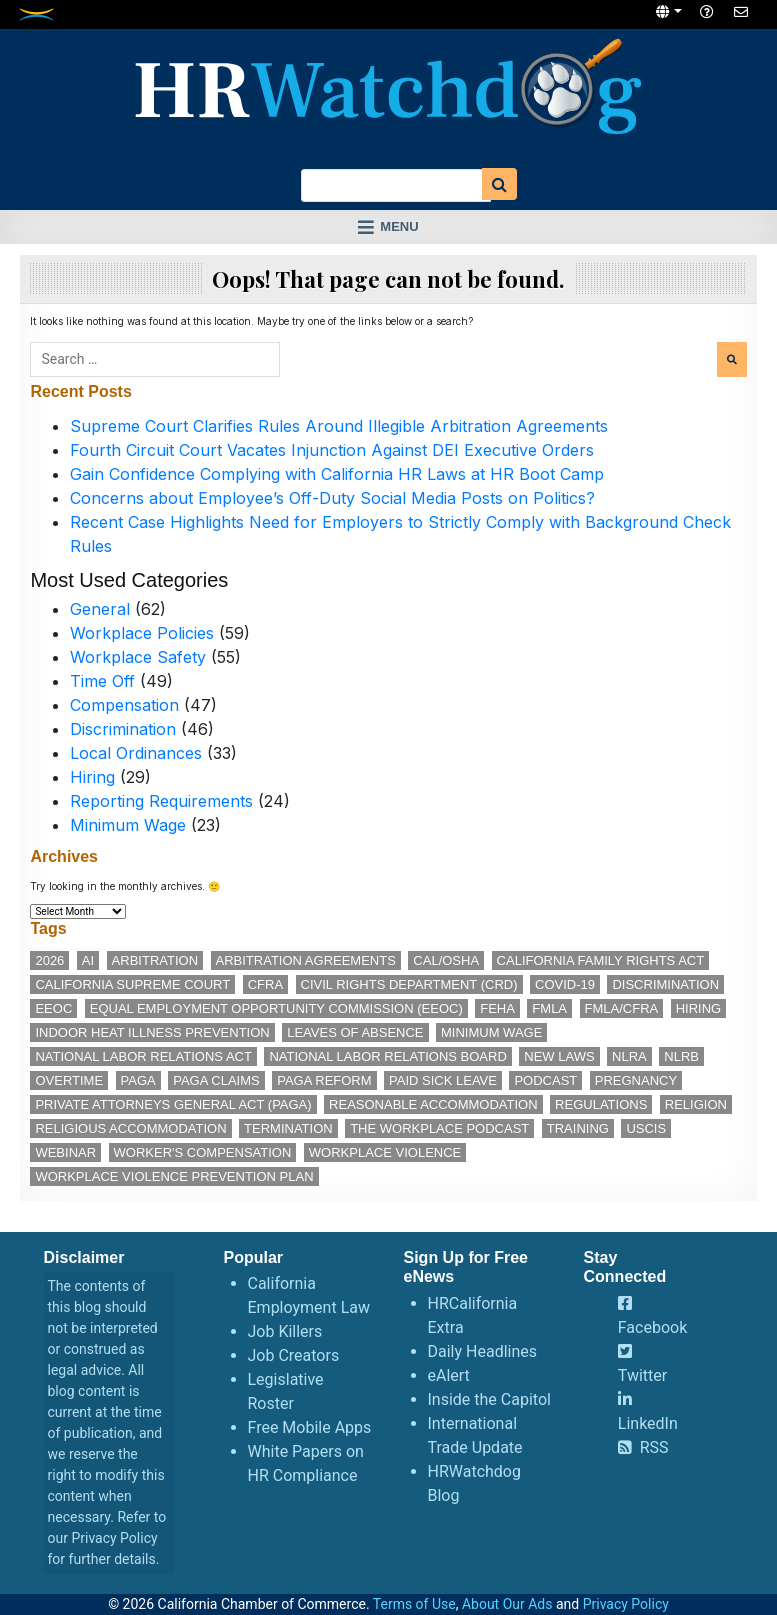  What do you see at coordinates (439, 1128) in the screenshot?
I see `The Workplace podcast [The Workplace podcast (15 items)]` at bounding box center [439, 1128].